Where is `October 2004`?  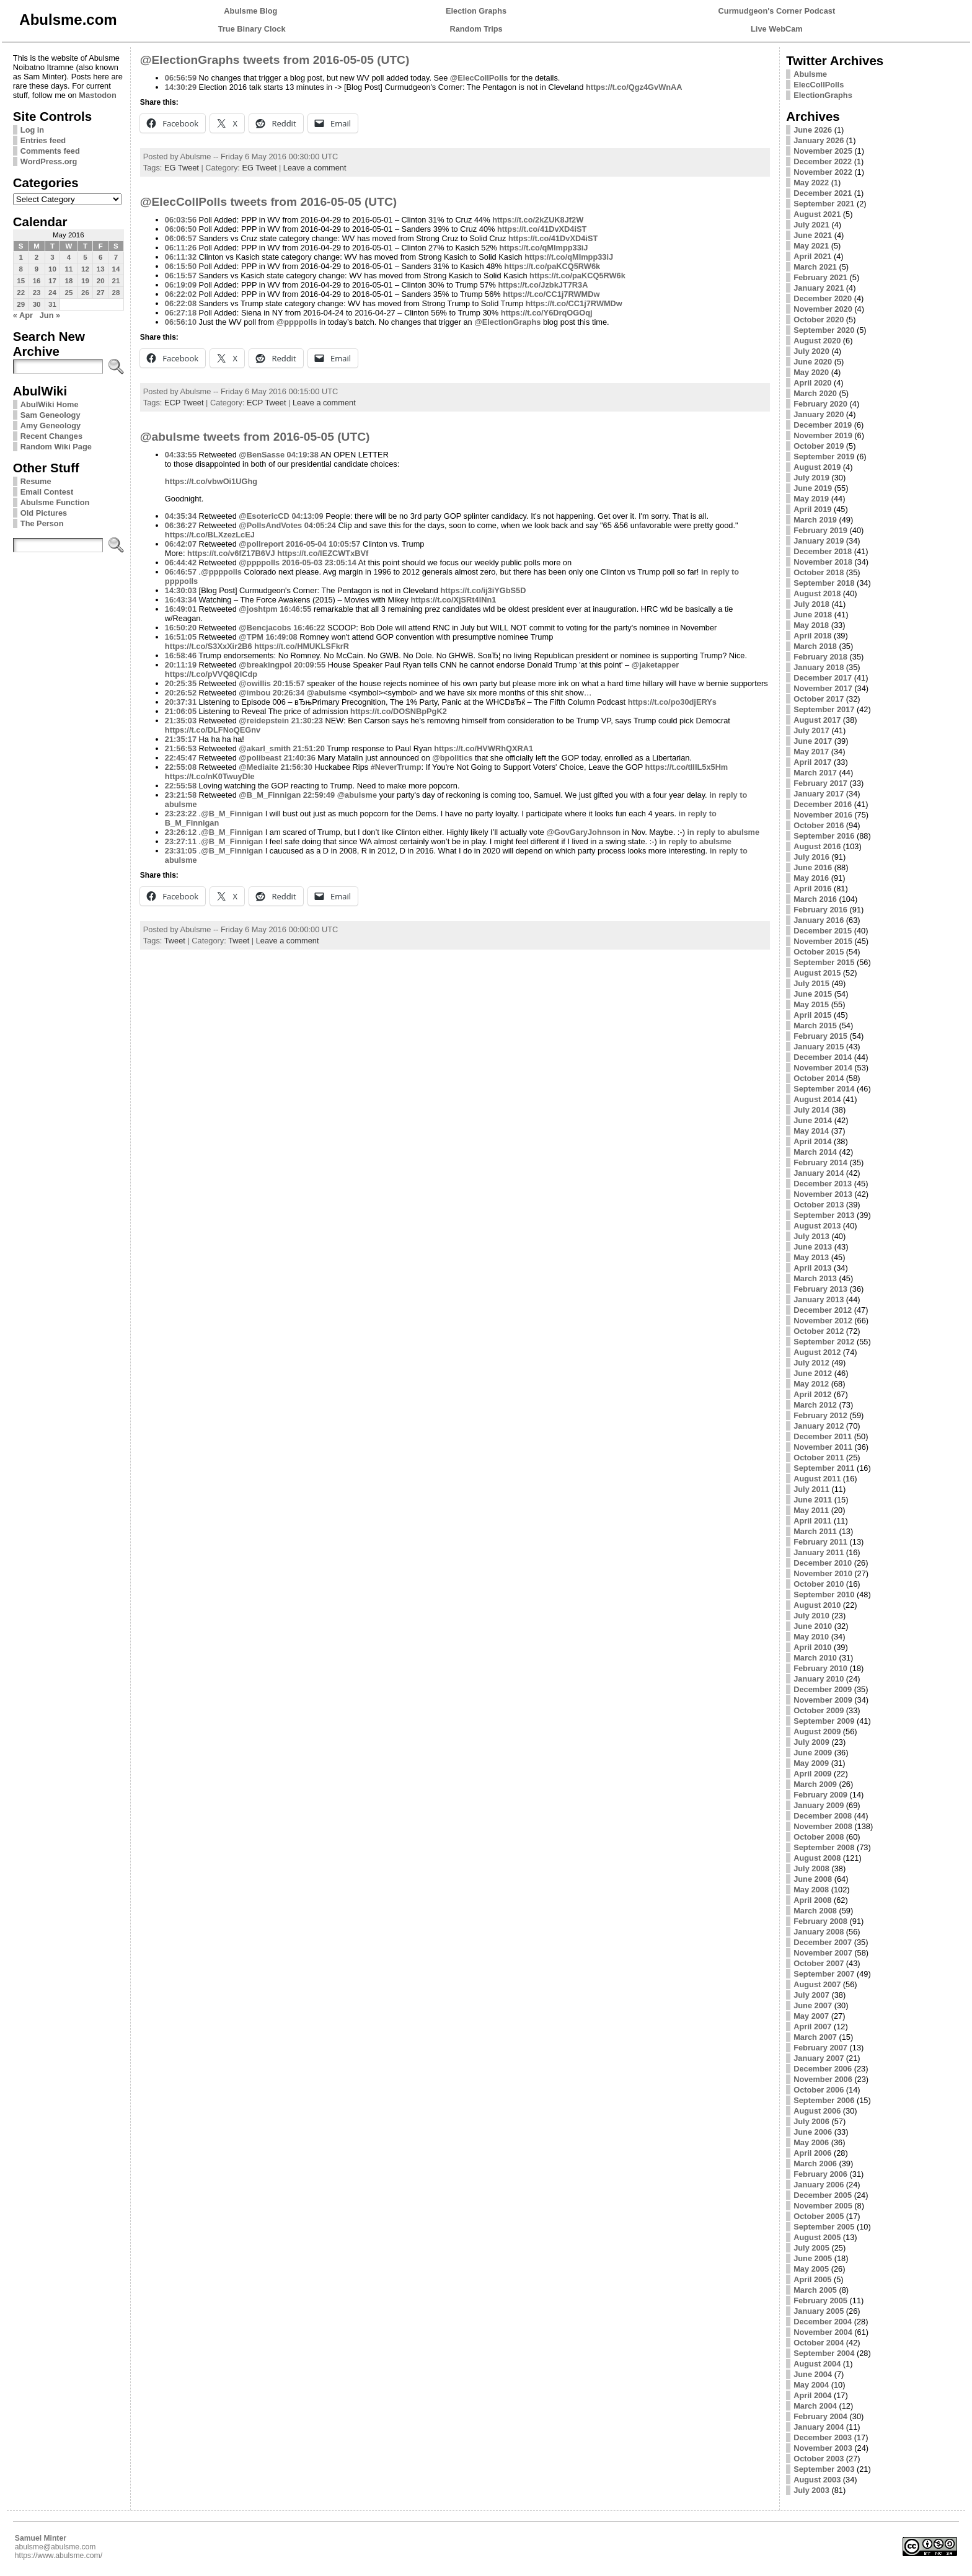
October 2004 is located at coordinates (818, 2342).